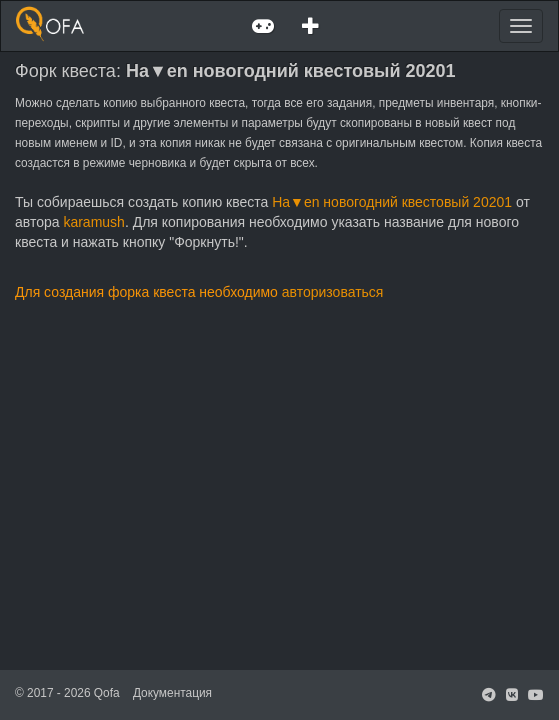 This screenshot has height=720, width=559. I want to click on Документация, so click(172, 693).